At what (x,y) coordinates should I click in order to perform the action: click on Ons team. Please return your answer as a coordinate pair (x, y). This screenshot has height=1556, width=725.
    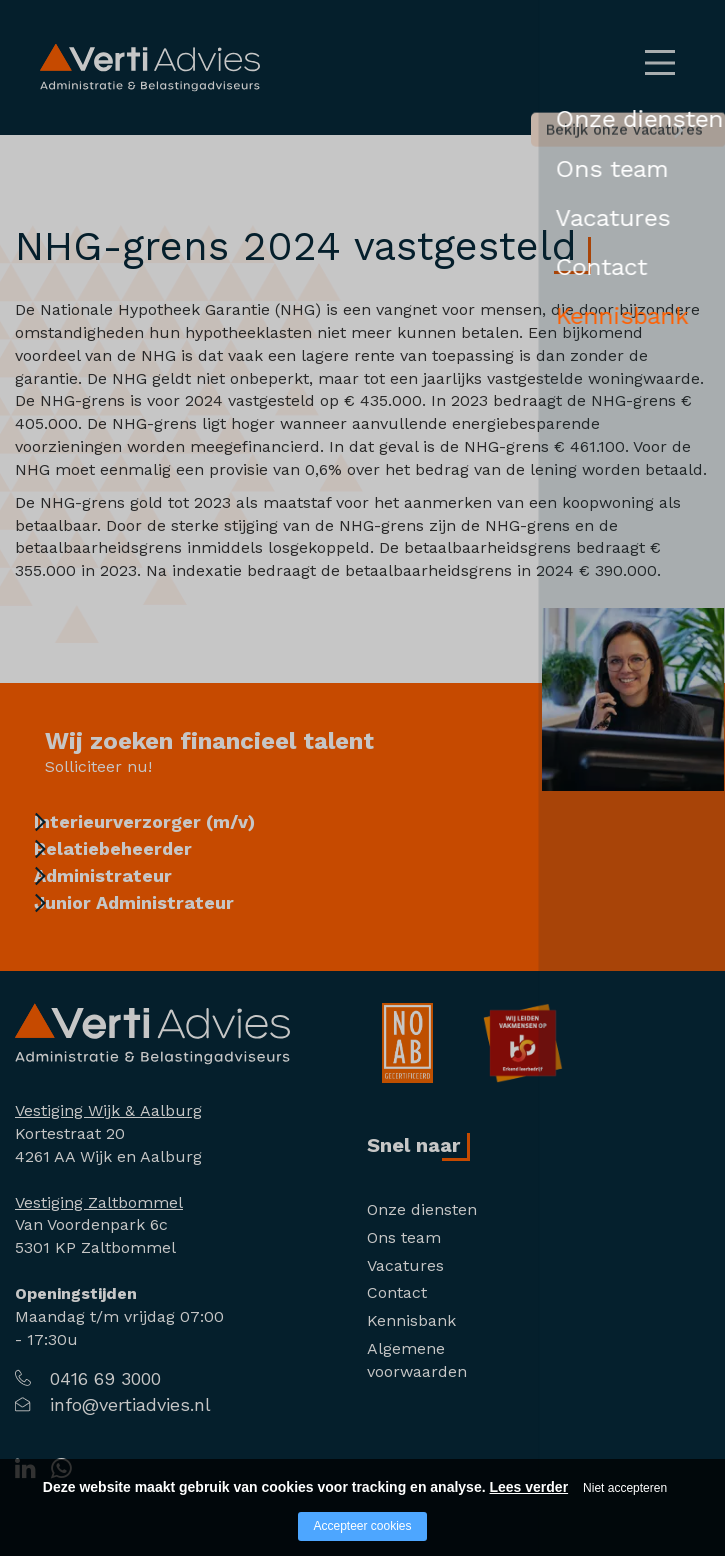
    Looking at the image, I should click on (404, 1237).